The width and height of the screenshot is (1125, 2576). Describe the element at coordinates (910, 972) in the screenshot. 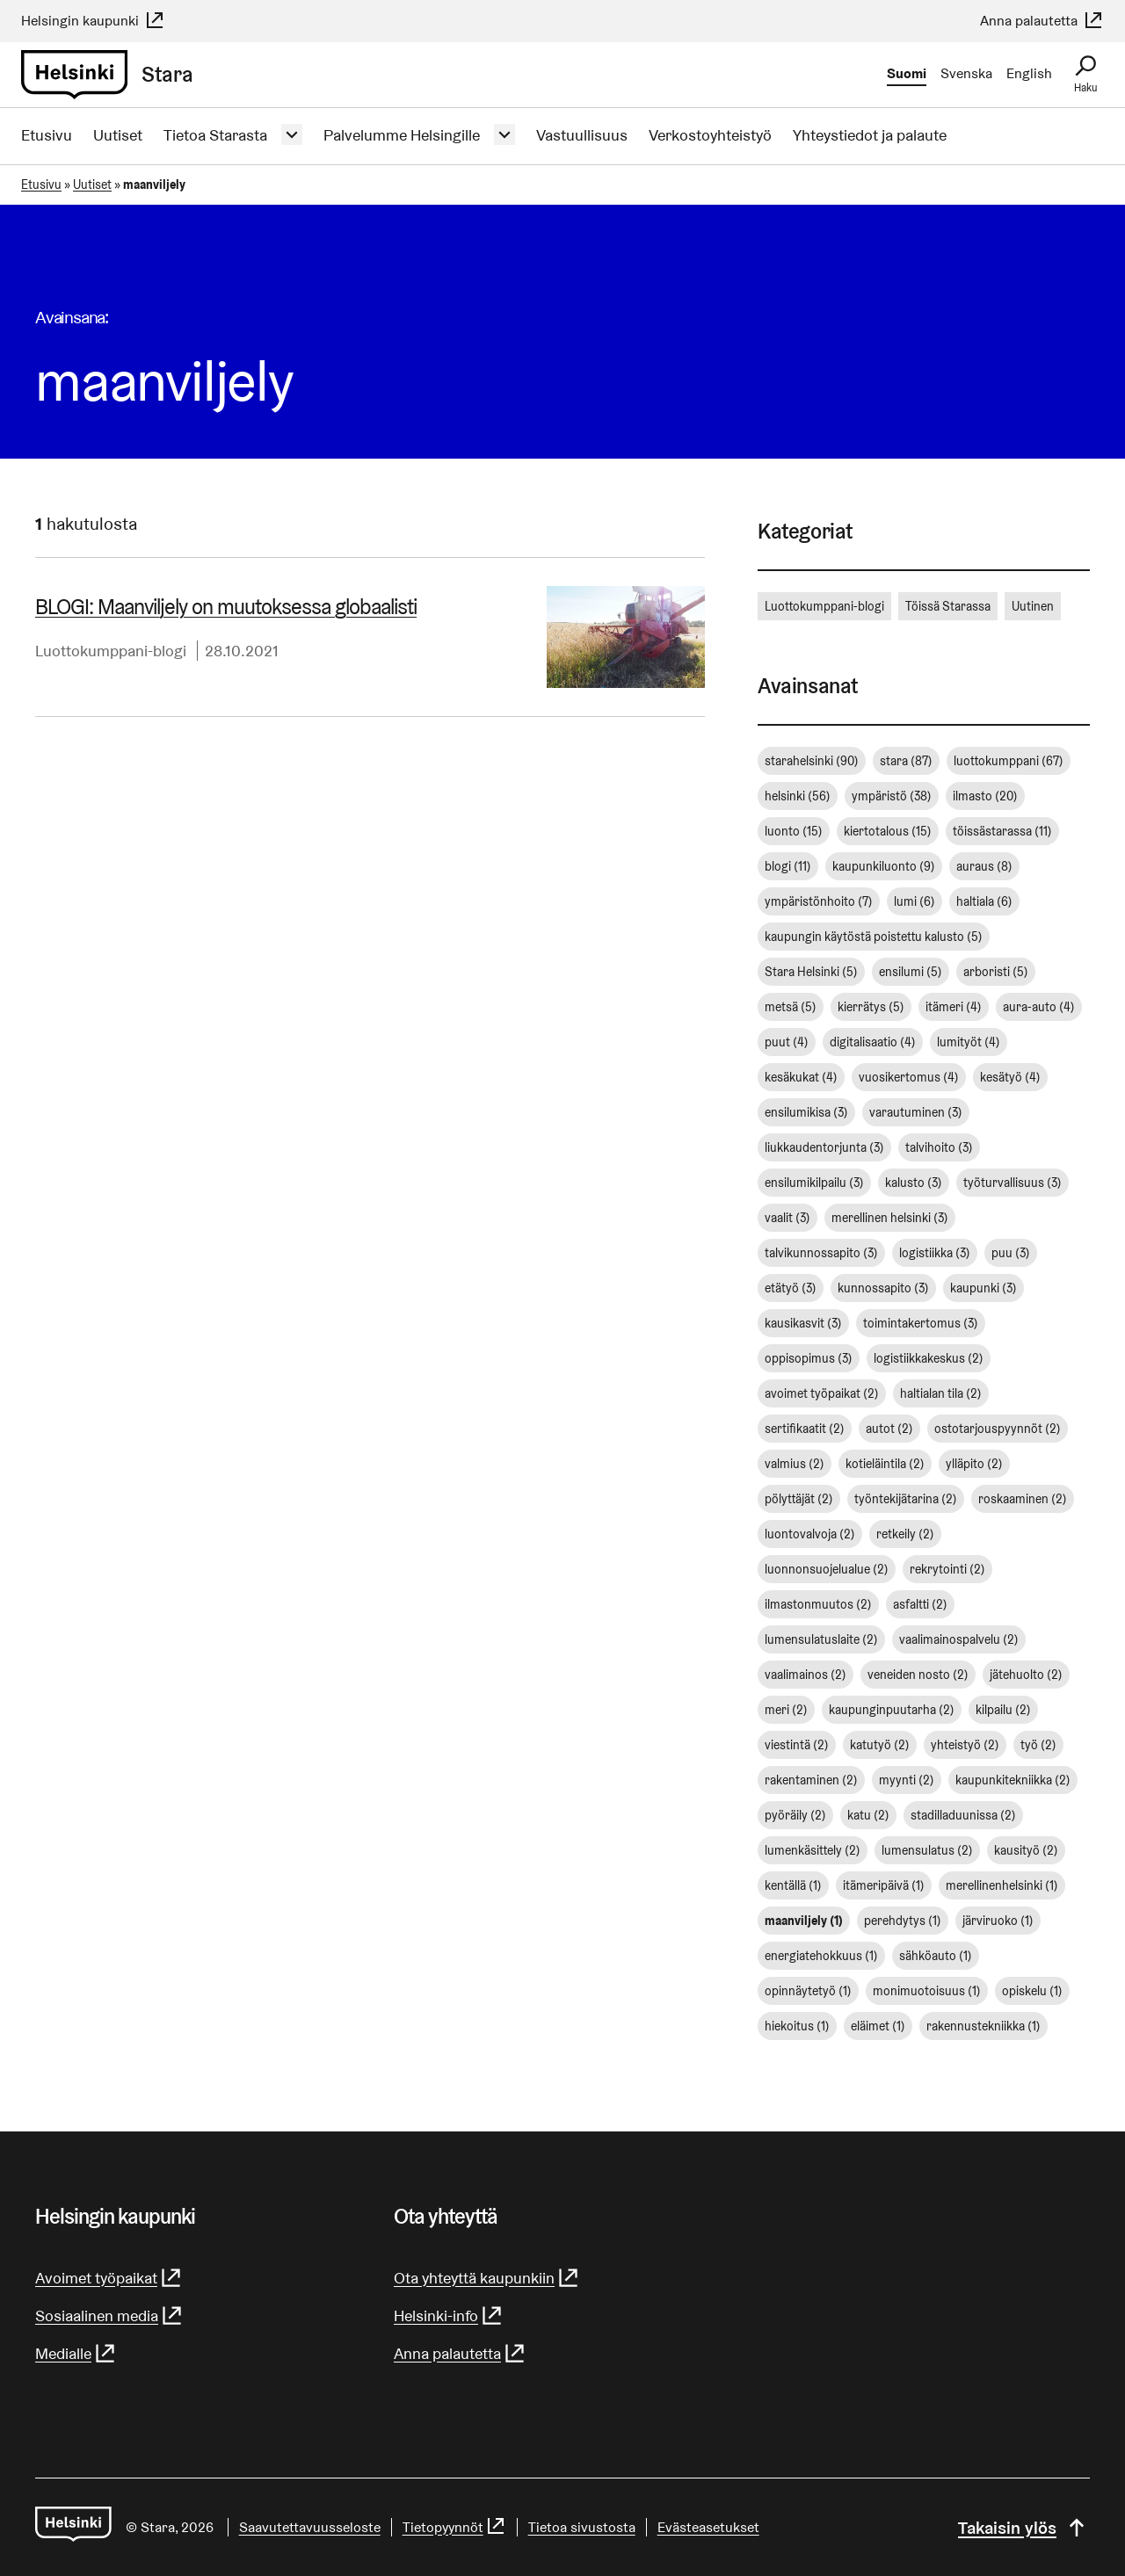

I see `ensilumi [ensilumi (5 kohdetta)]` at that location.